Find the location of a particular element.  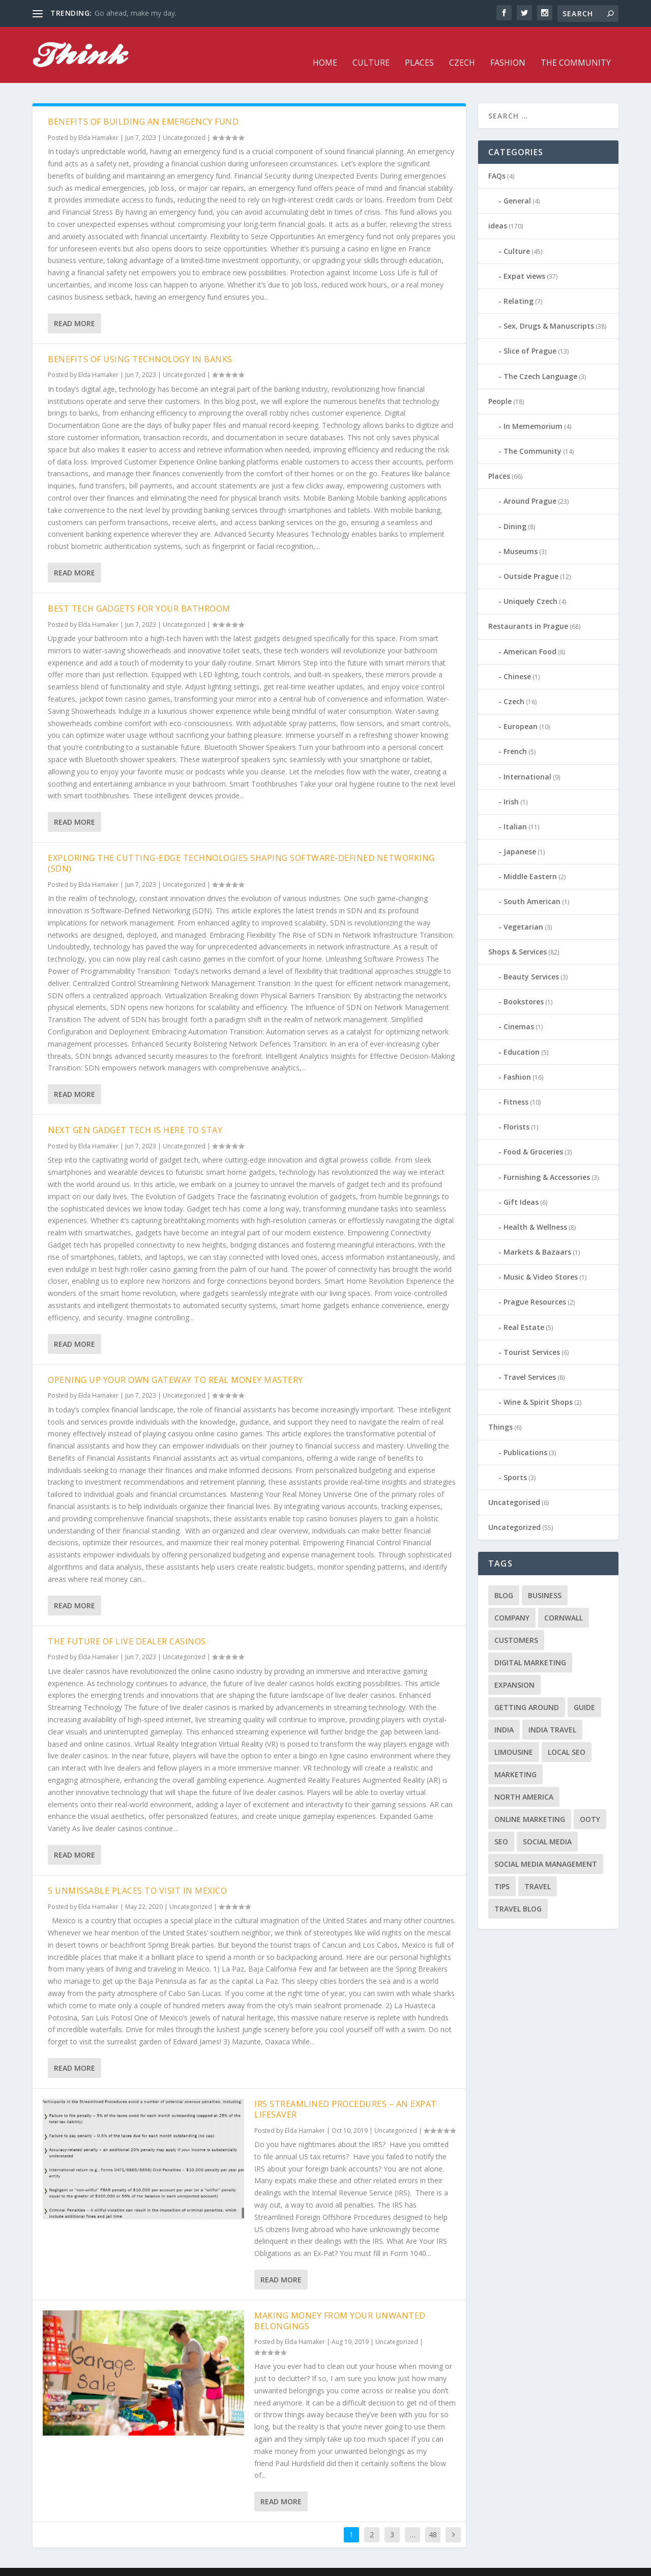

Cinemas is located at coordinates (519, 1011).